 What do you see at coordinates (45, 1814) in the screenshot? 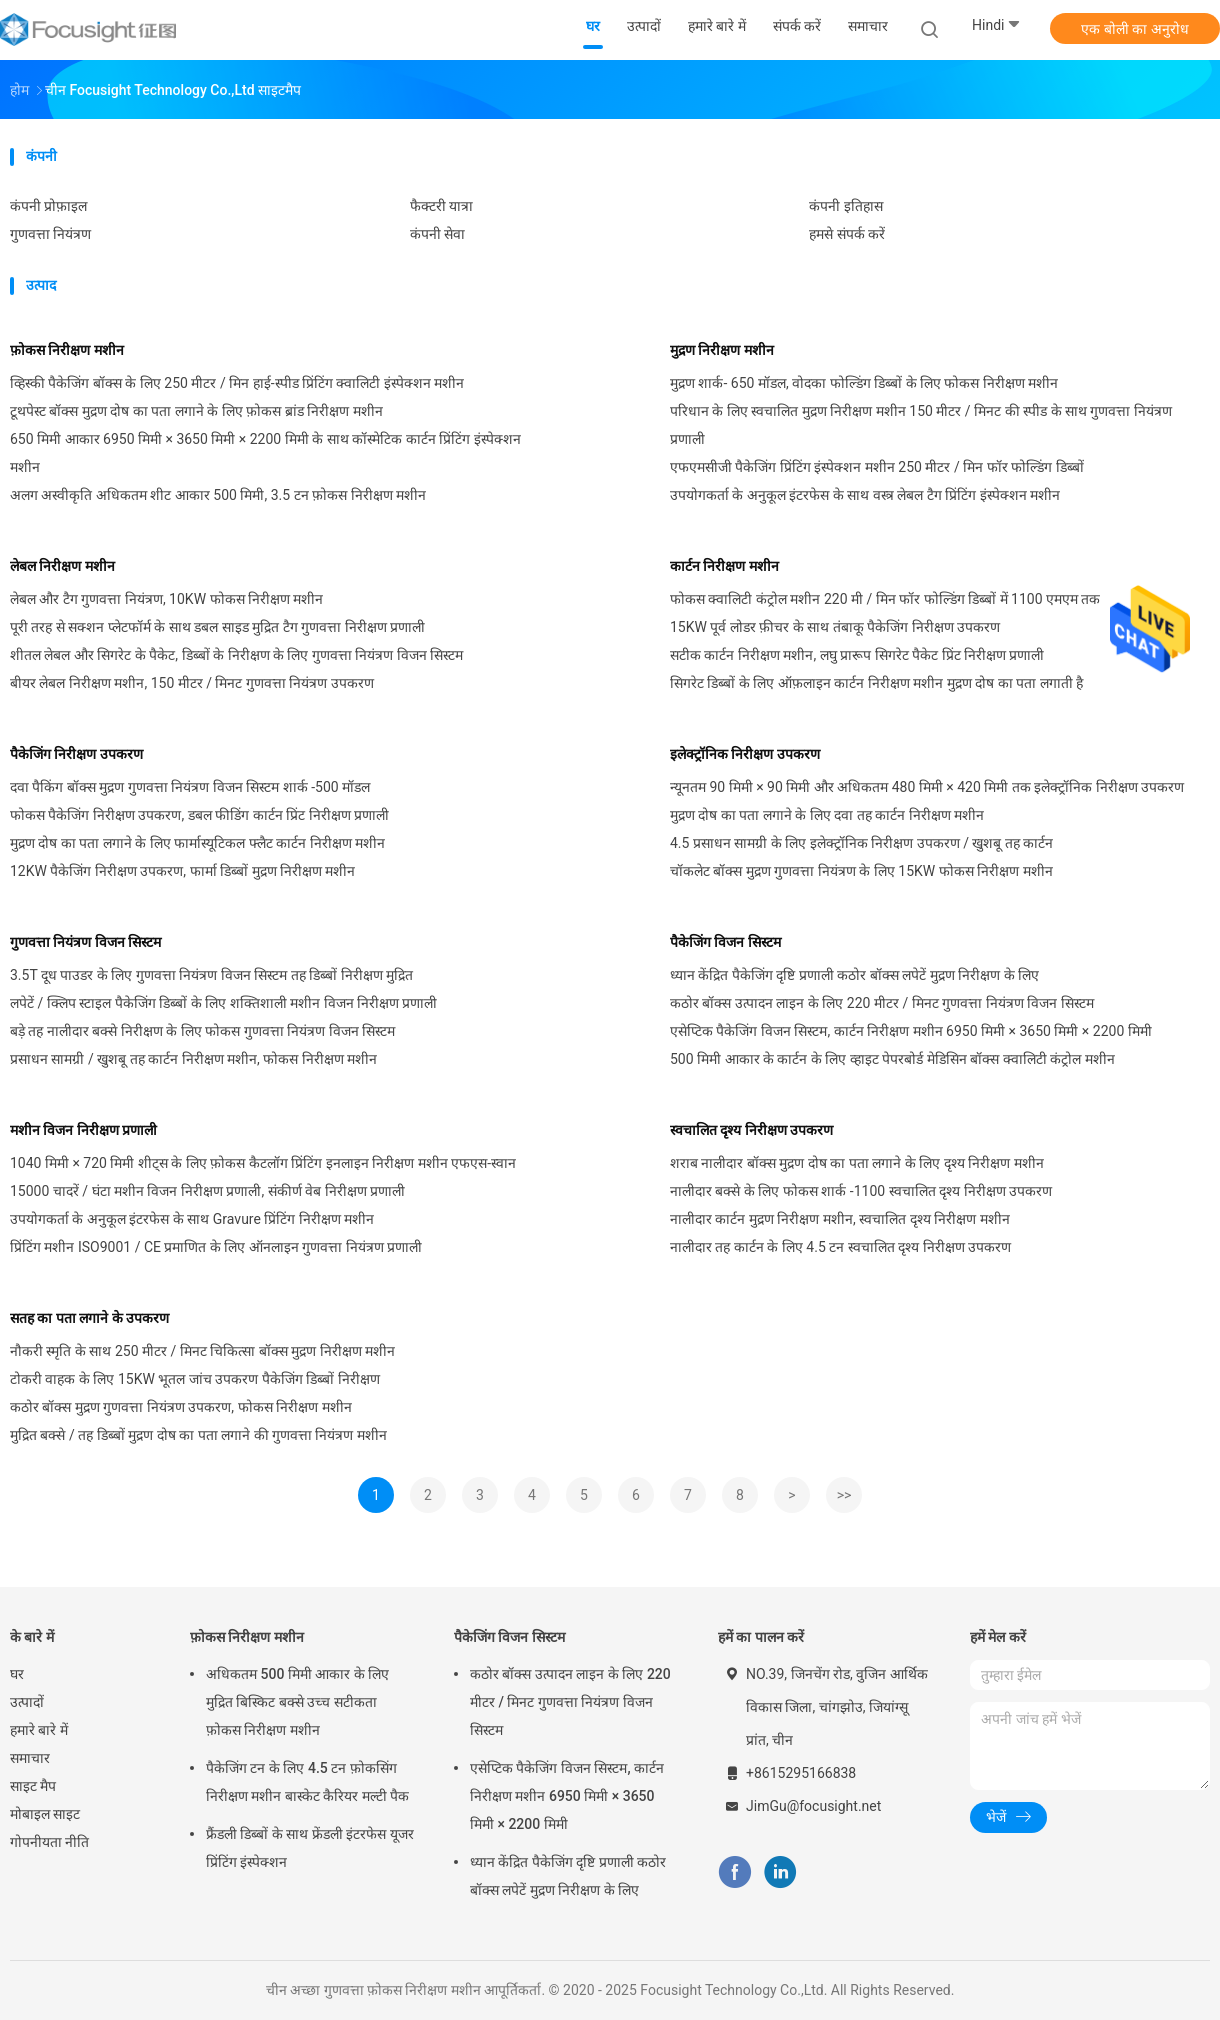
I see `मोबाइल साइट` at bounding box center [45, 1814].